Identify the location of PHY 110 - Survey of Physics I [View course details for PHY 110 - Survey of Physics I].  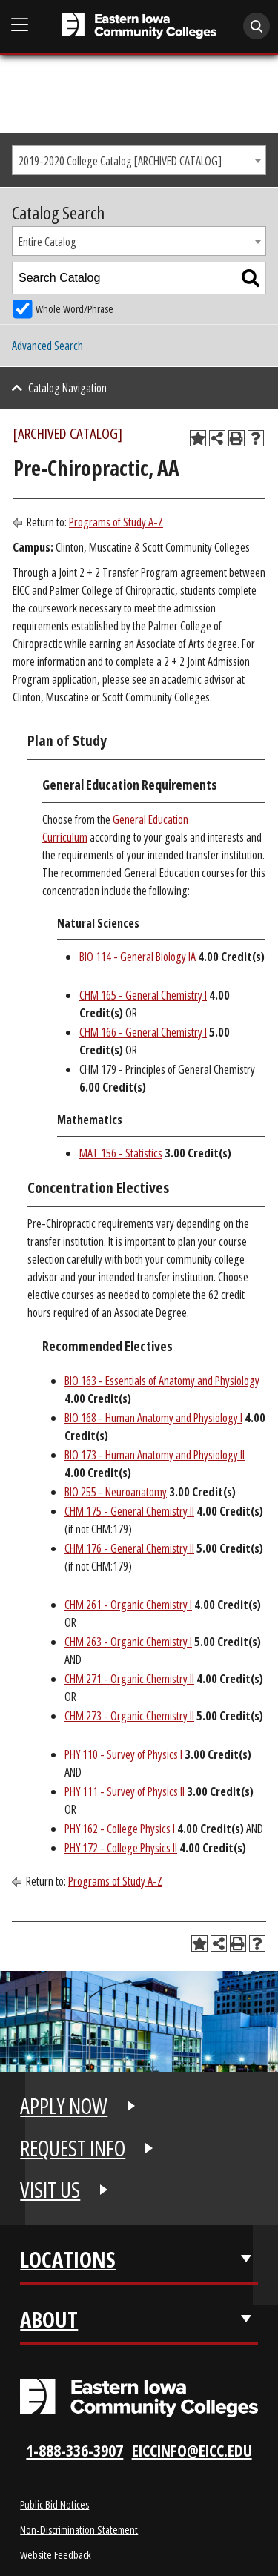
(123, 1754).